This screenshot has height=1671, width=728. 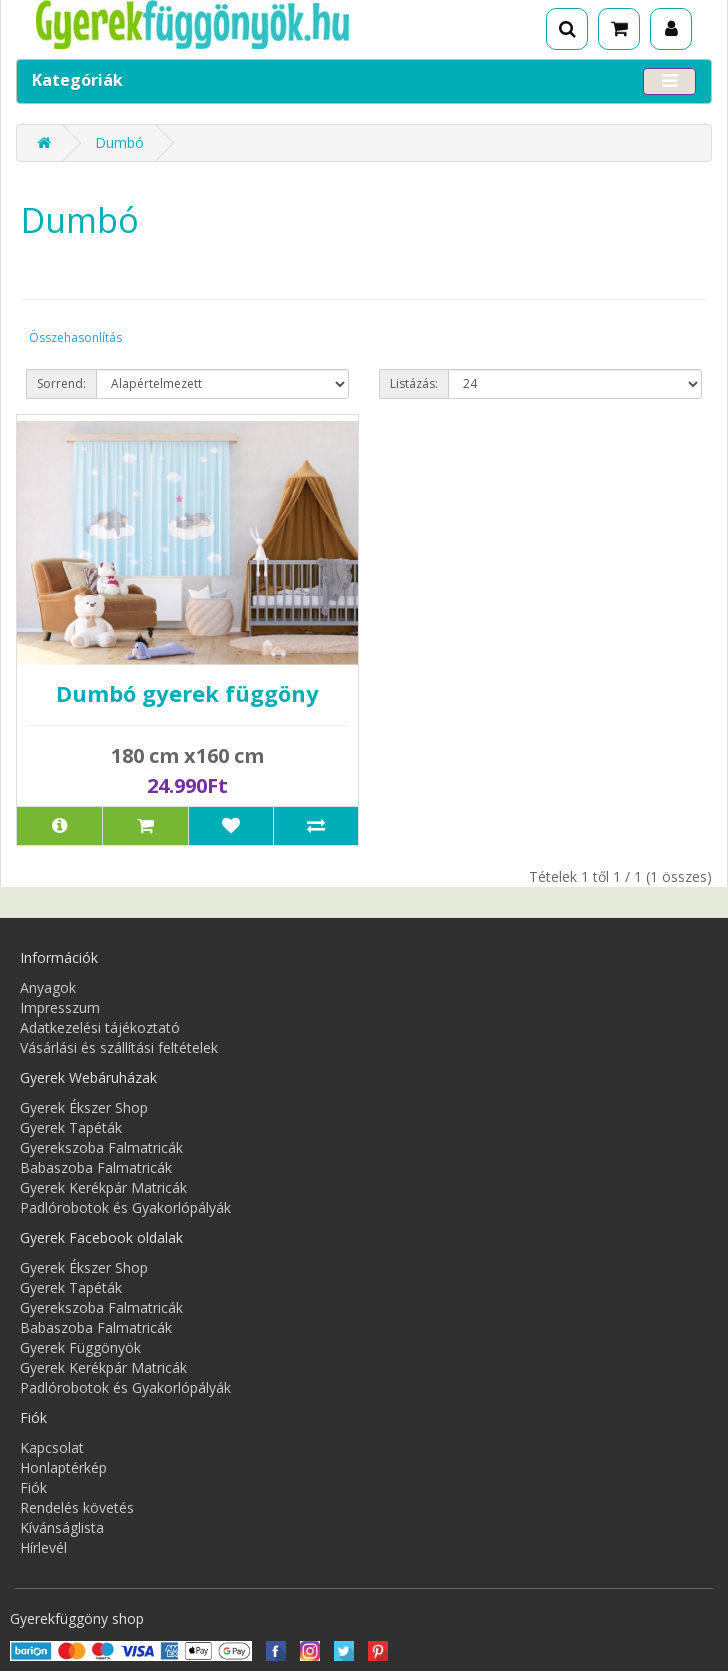 What do you see at coordinates (84, 1107) in the screenshot?
I see `Gyerek Ékszer Shop` at bounding box center [84, 1107].